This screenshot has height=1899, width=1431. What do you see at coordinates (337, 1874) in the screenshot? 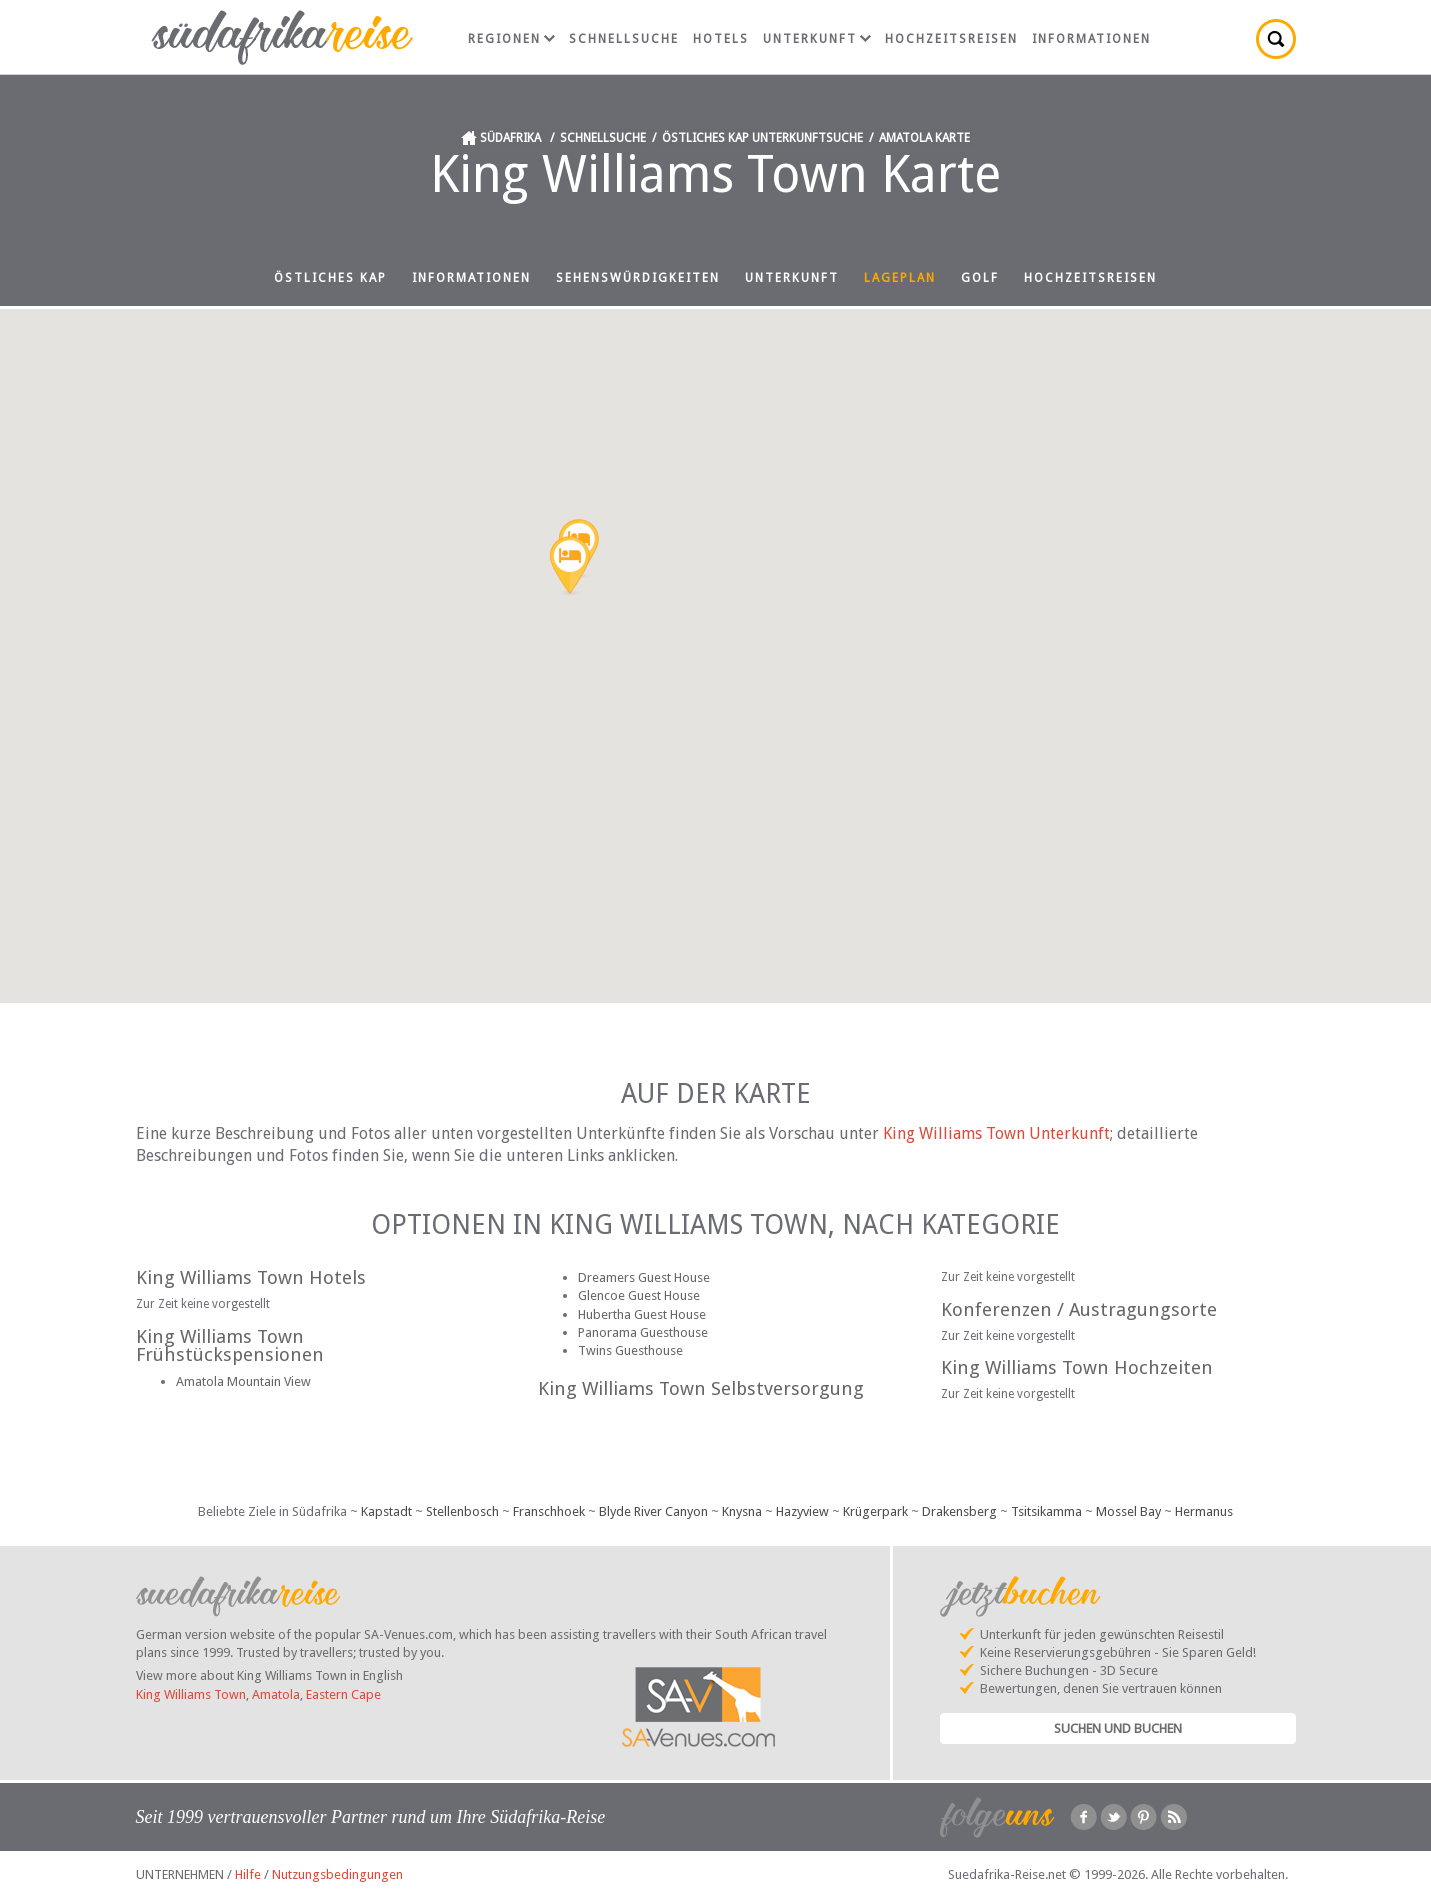
I see `Nutzungsbedingungen` at bounding box center [337, 1874].